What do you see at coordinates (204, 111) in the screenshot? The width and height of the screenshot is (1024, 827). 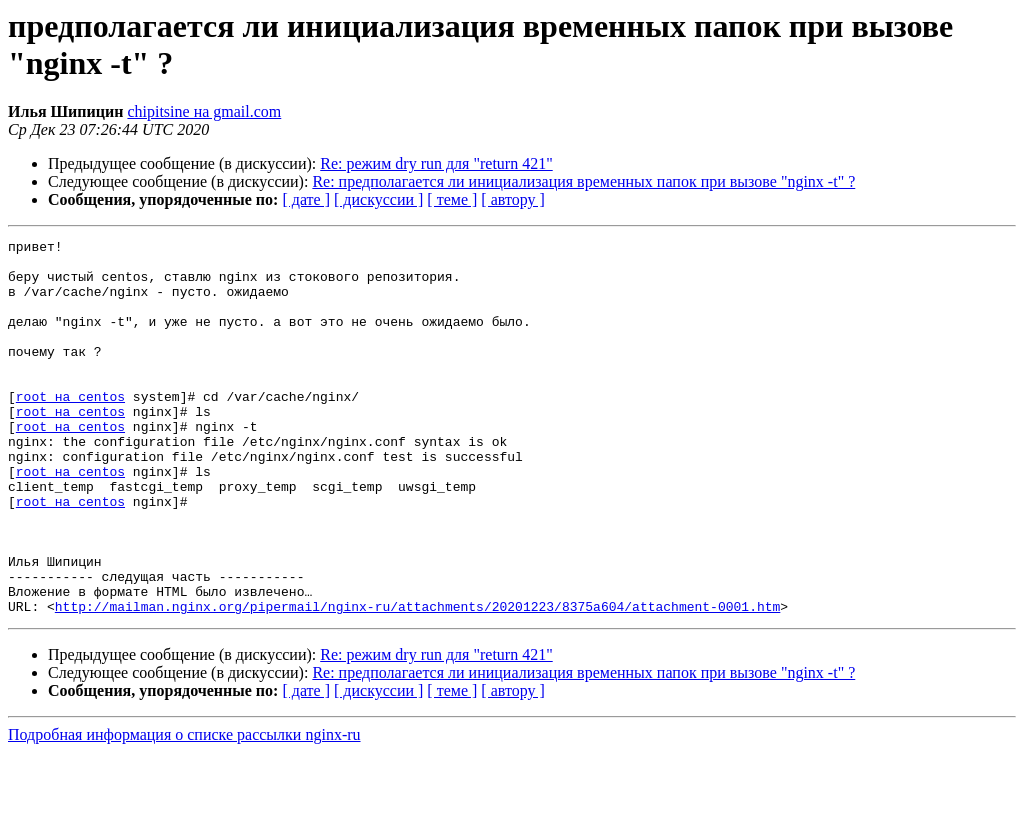 I see `chipitsine на gmail.com` at bounding box center [204, 111].